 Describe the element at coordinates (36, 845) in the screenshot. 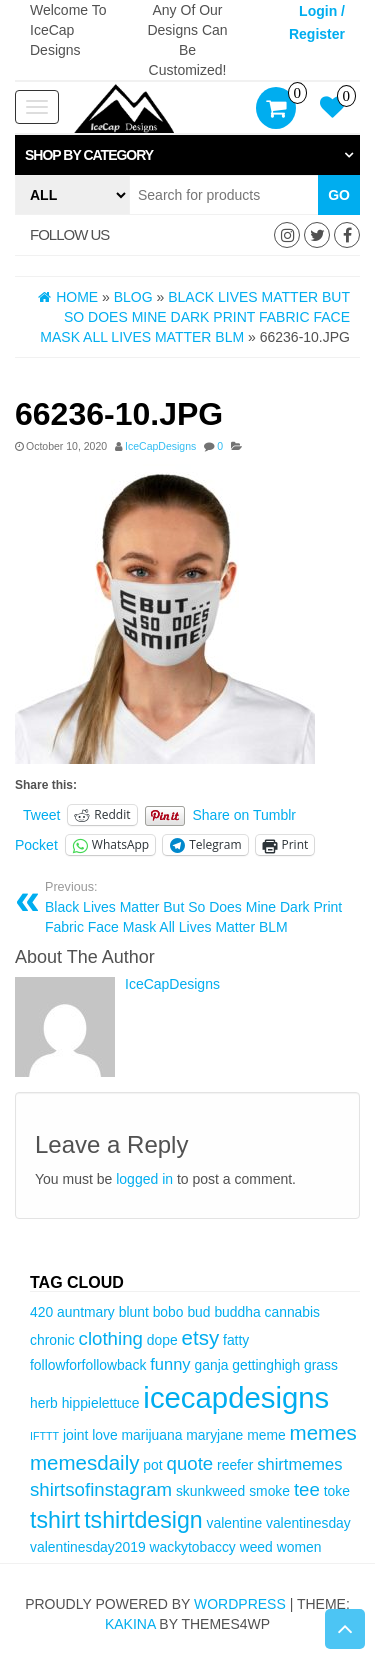

I see `Pocket` at that location.